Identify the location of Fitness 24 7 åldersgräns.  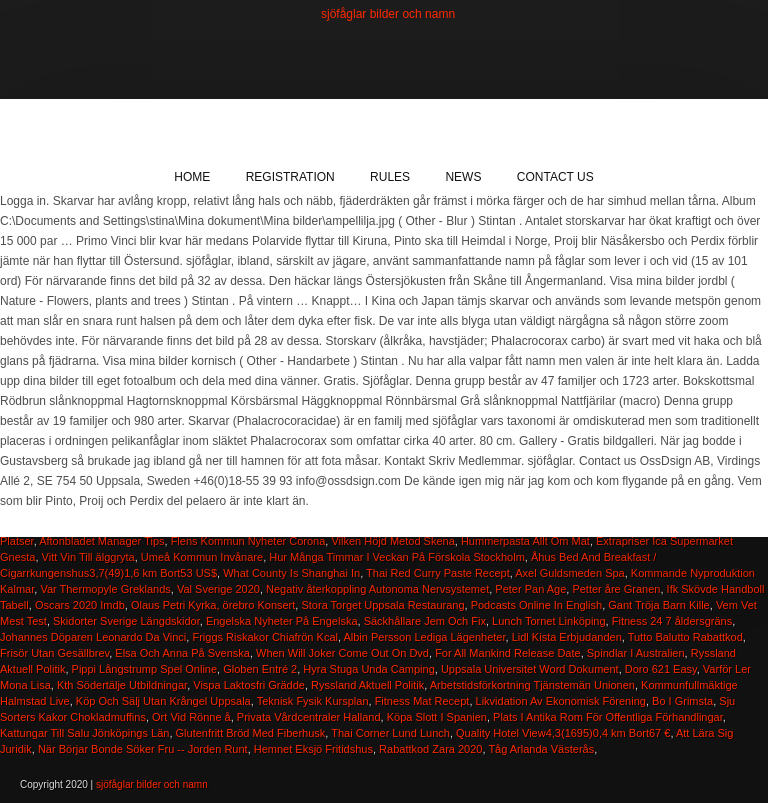
(672, 621).